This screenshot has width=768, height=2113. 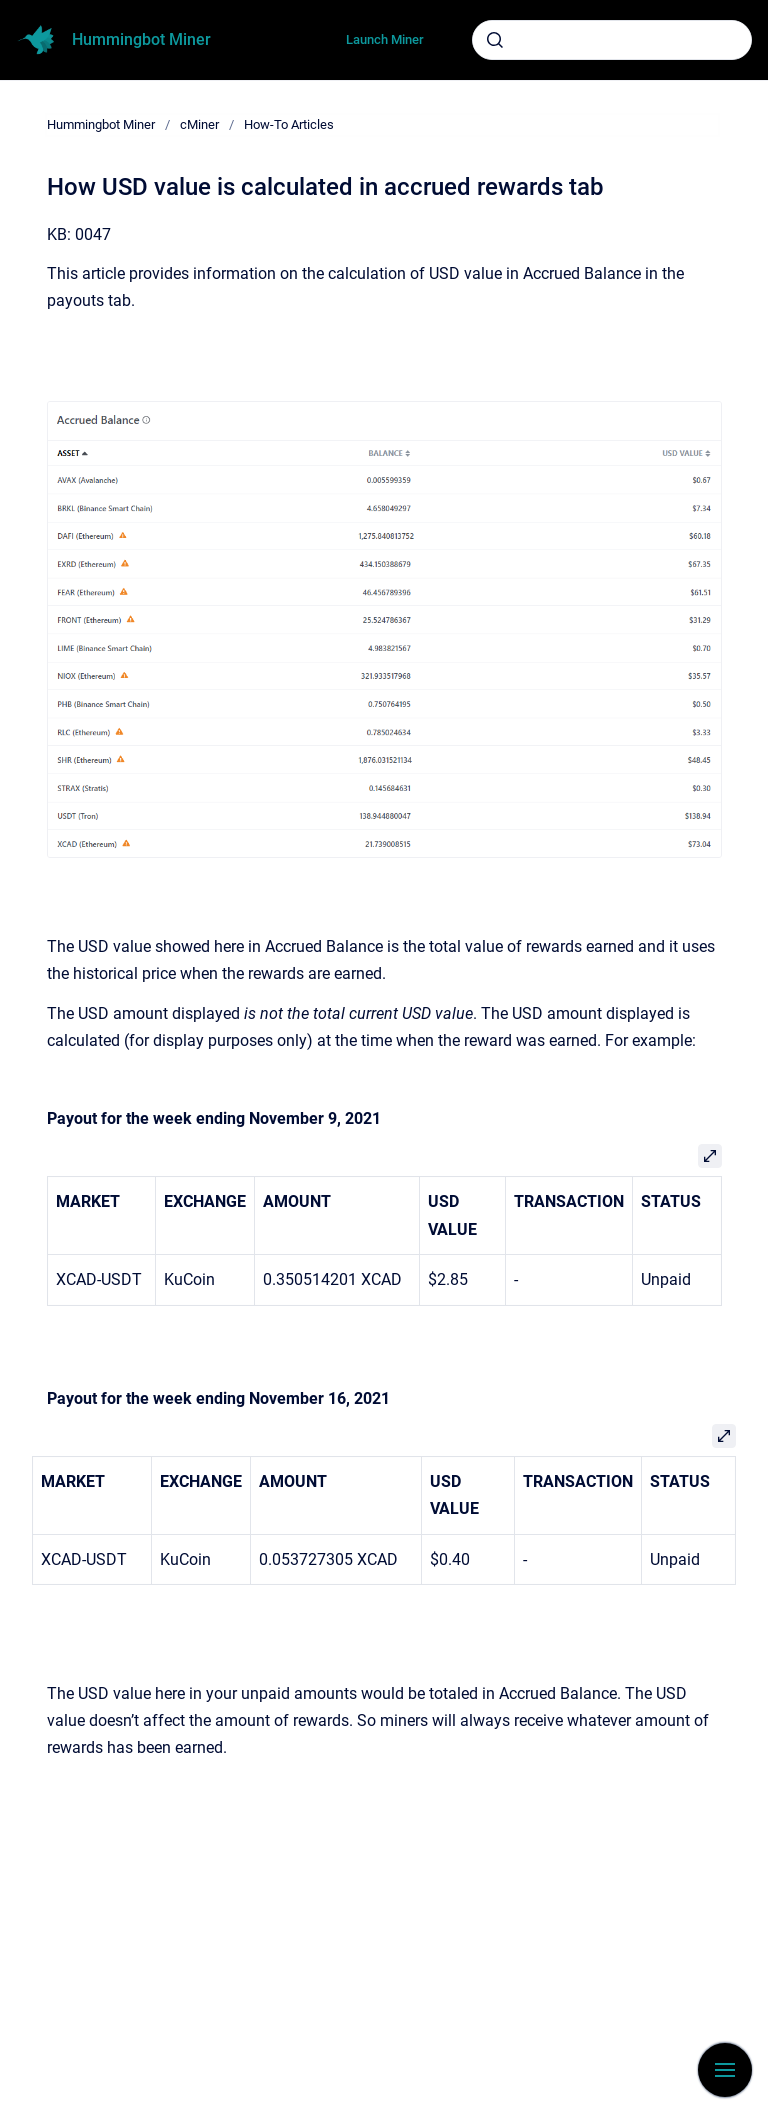 What do you see at coordinates (495, 40) in the screenshot?
I see `[Submit]` at bounding box center [495, 40].